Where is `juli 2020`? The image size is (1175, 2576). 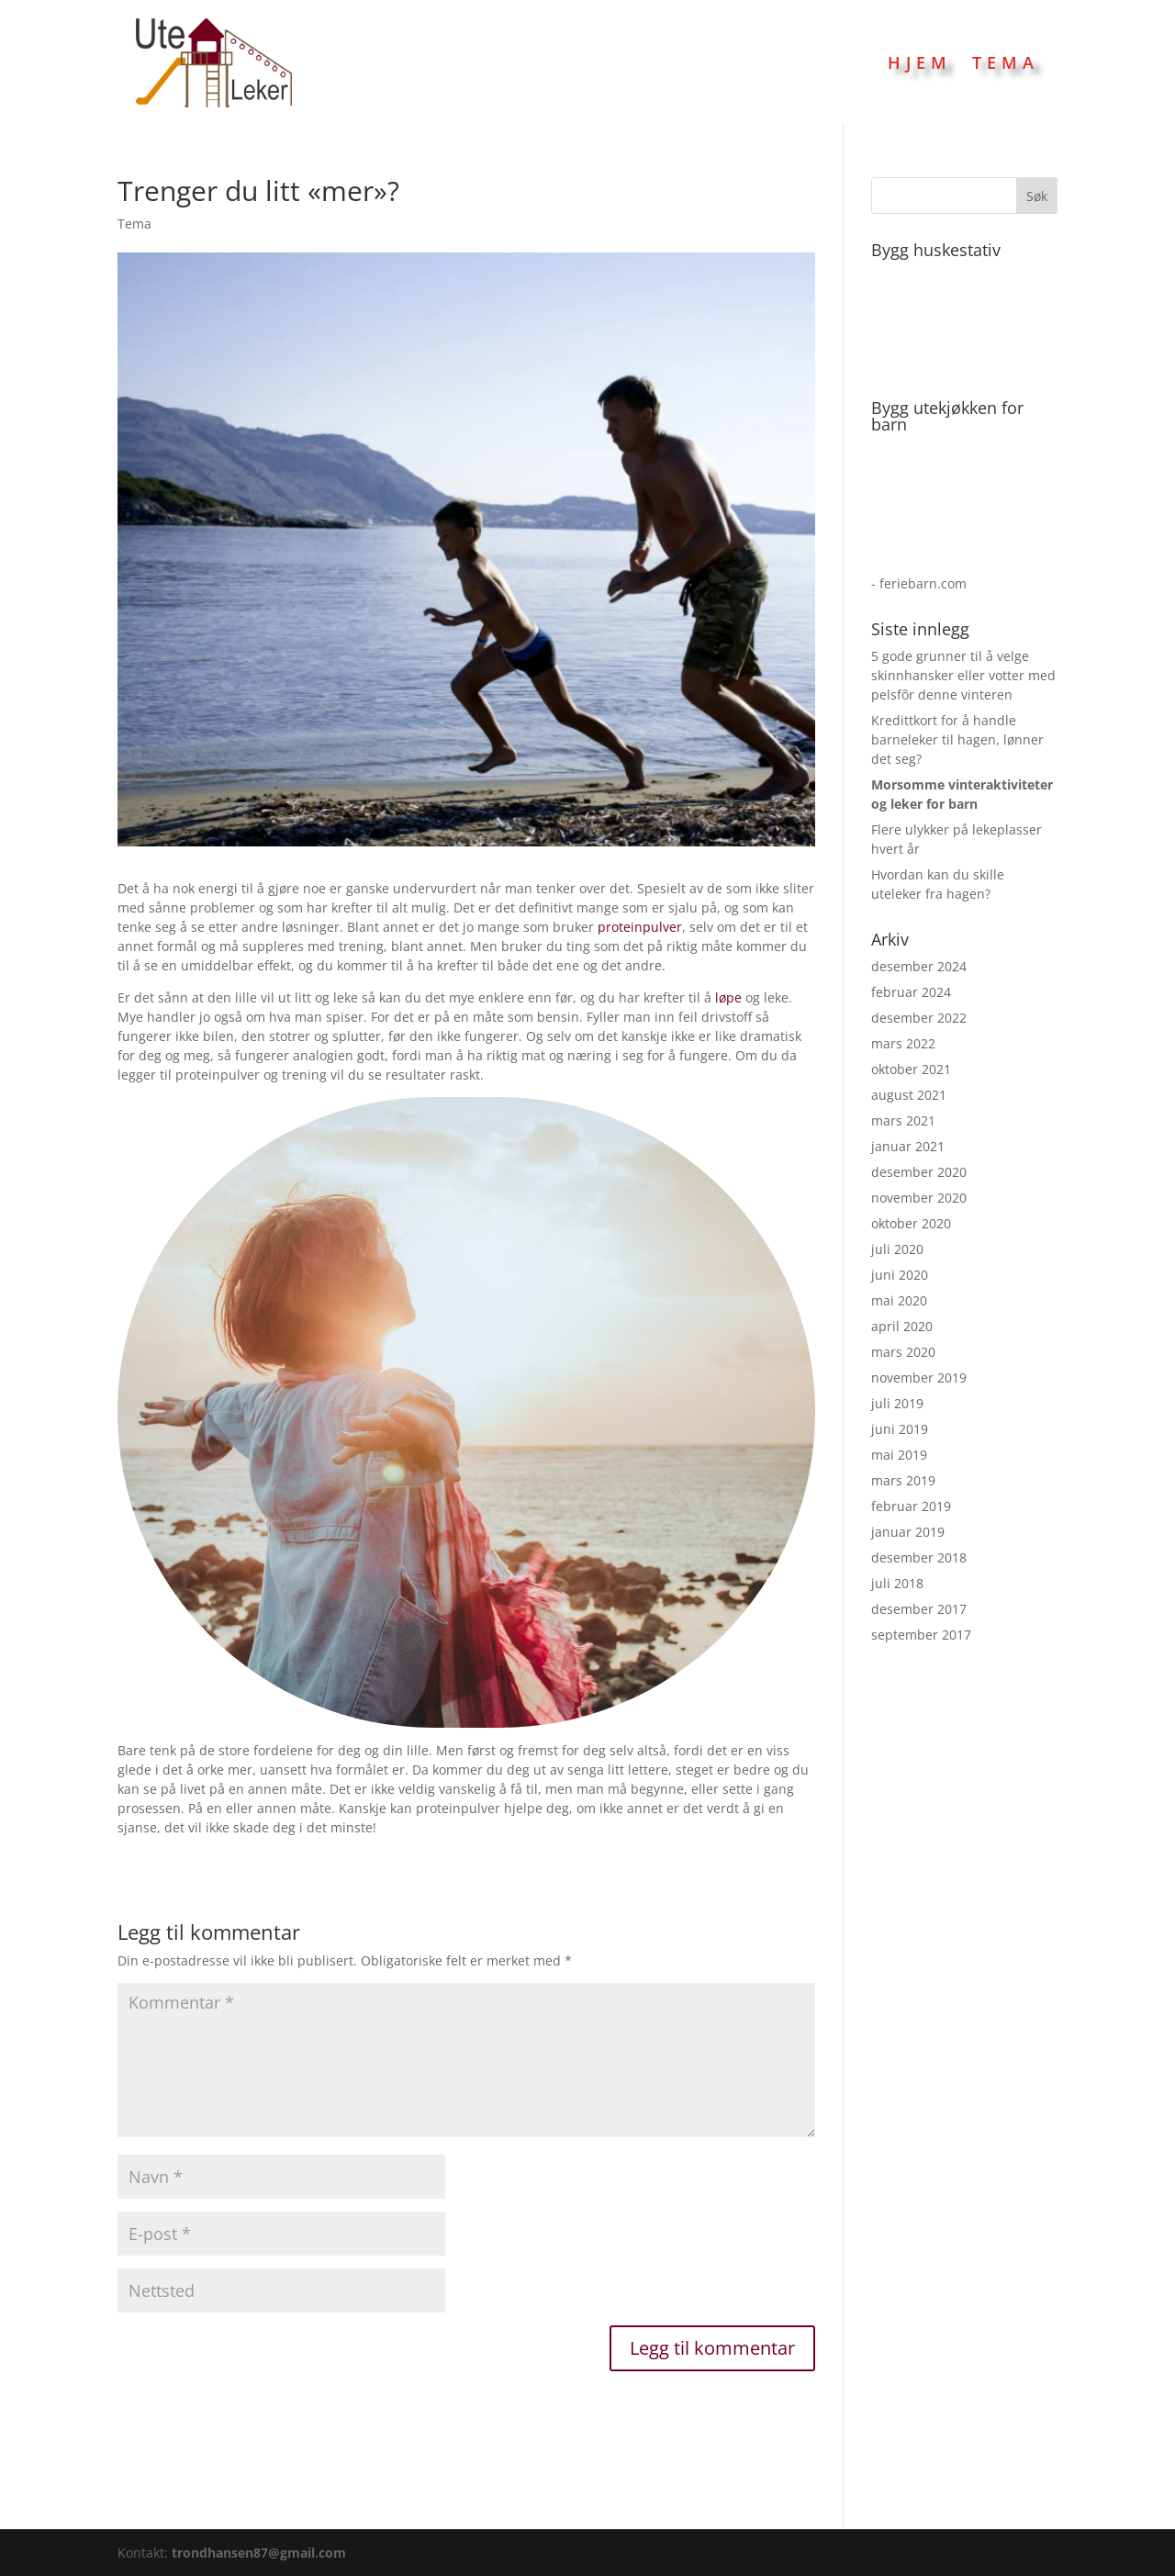 juli 2020 is located at coordinates (897, 1249).